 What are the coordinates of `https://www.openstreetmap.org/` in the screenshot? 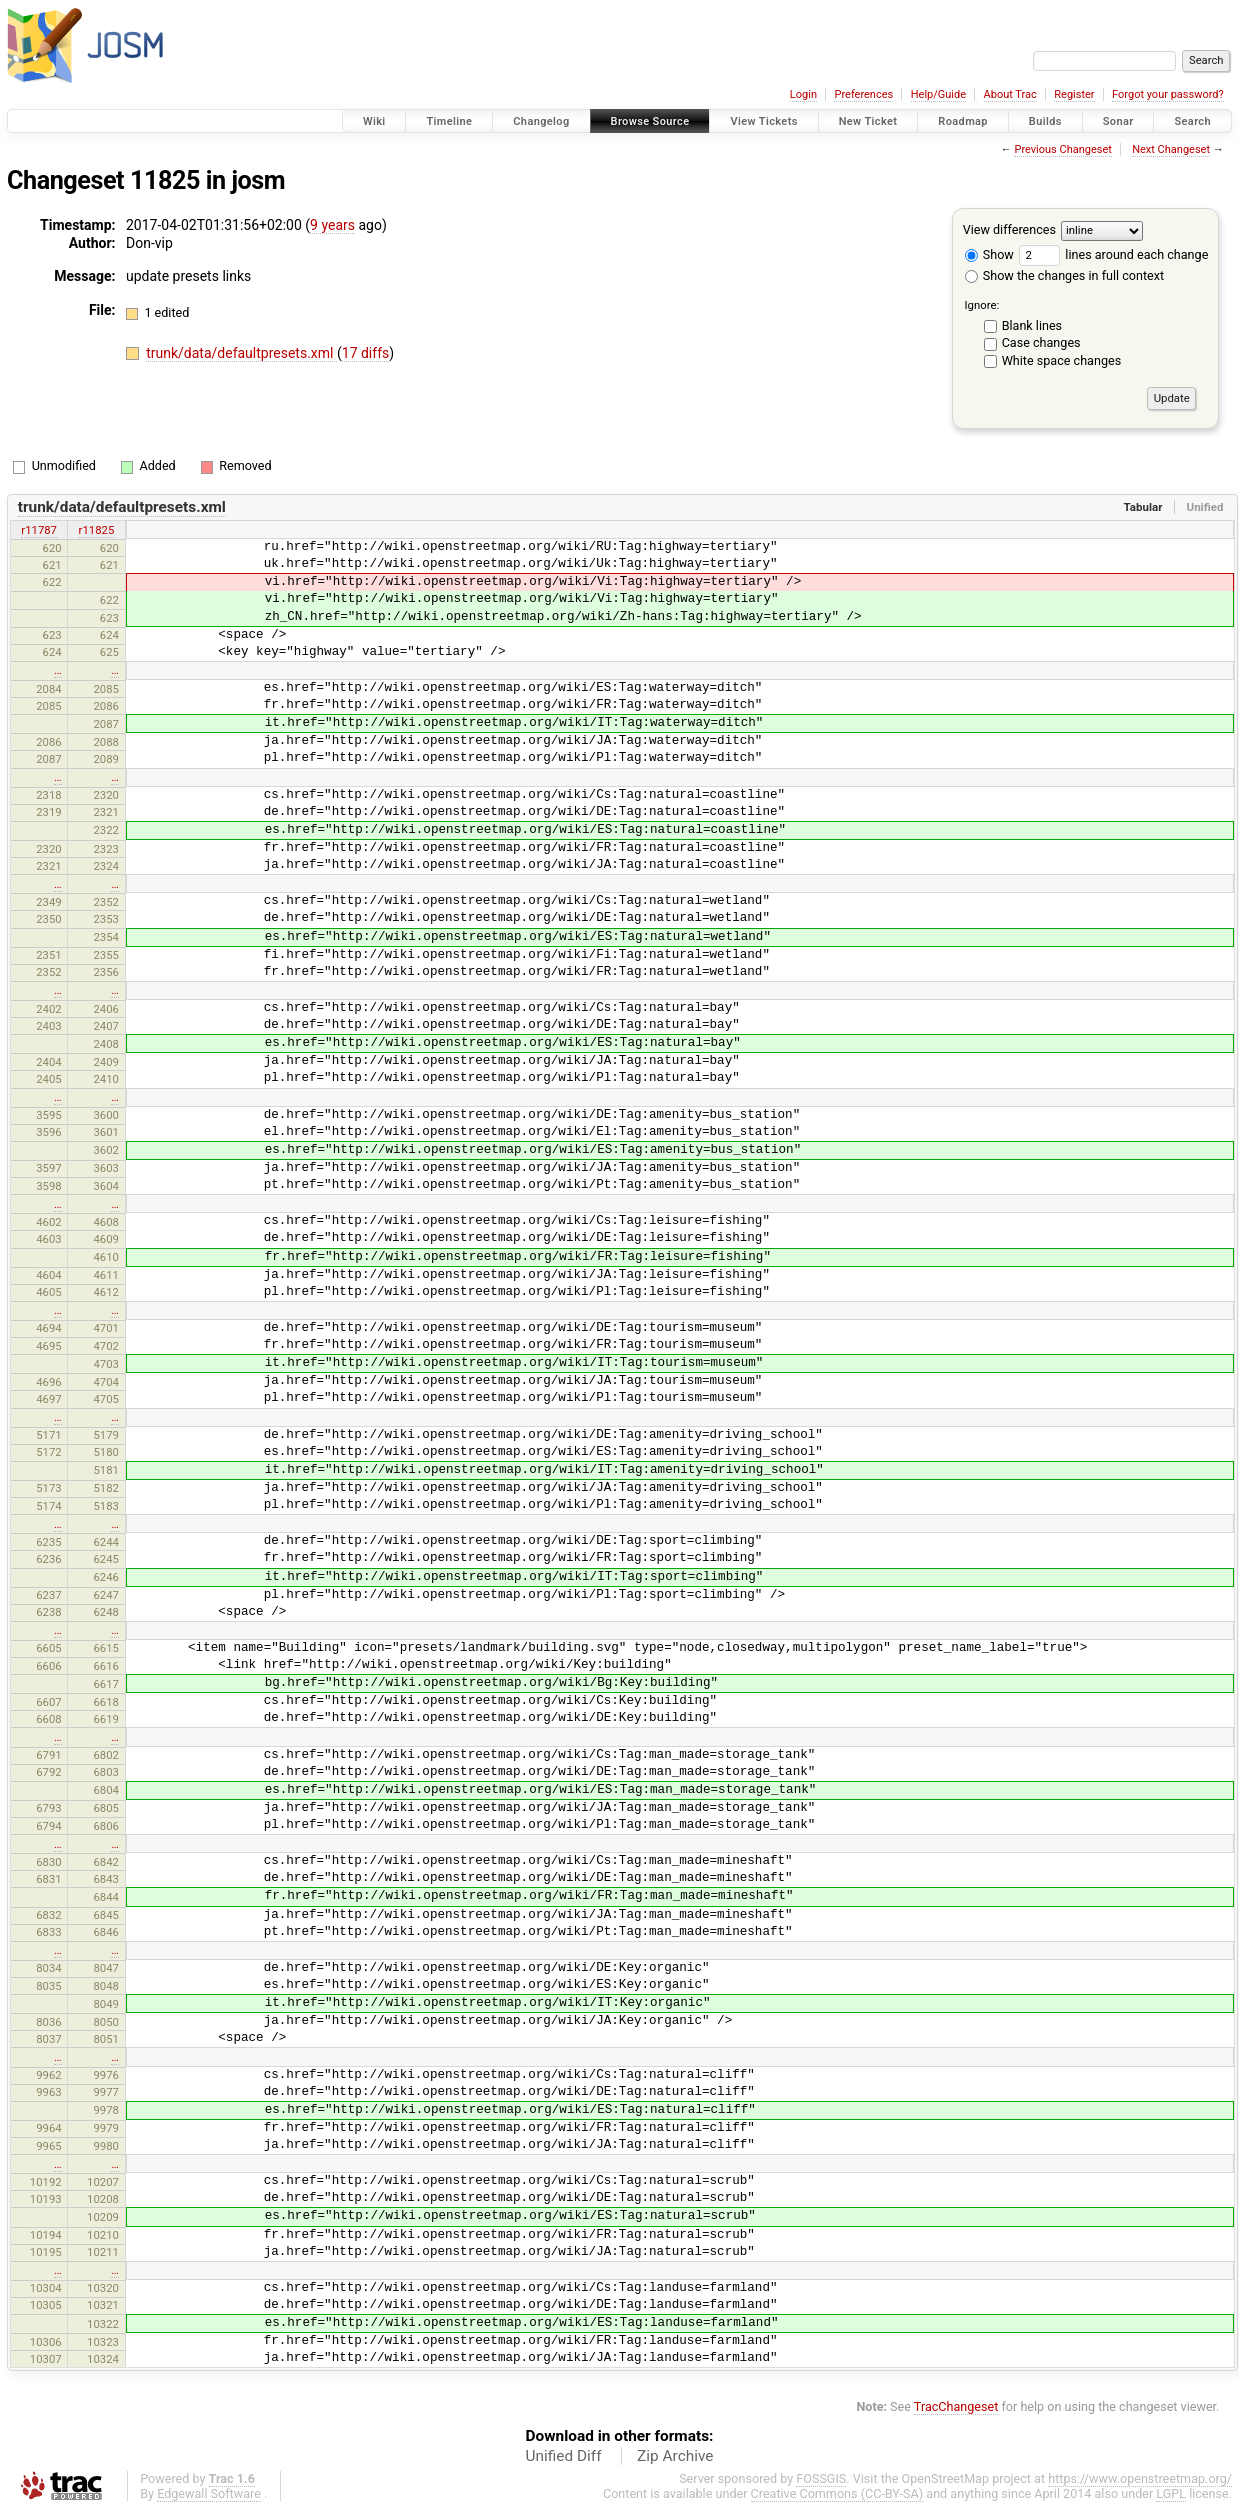 It's located at (1140, 2478).